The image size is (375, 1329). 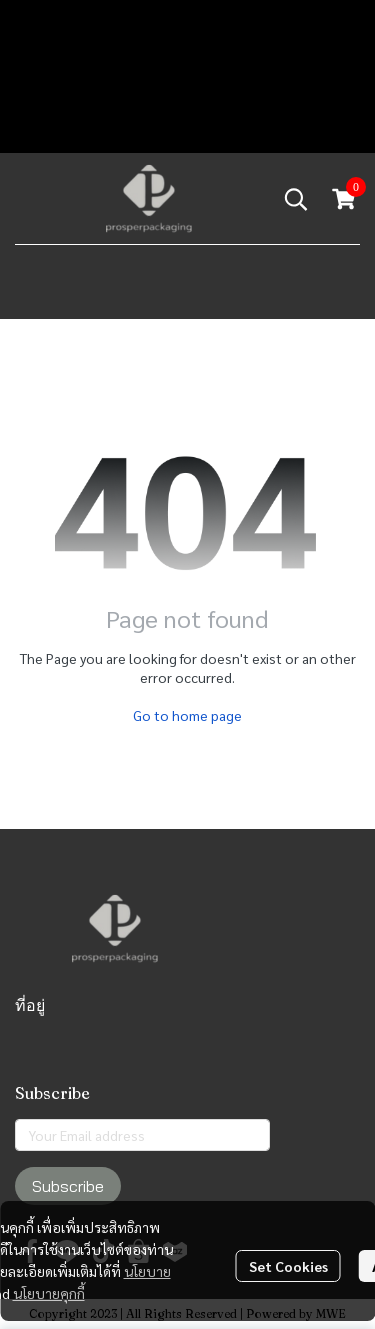 What do you see at coordinates (49, 1293) in the screenshot?
I see `นโยบายคุกกี้` at bounding box center [49, 1293].